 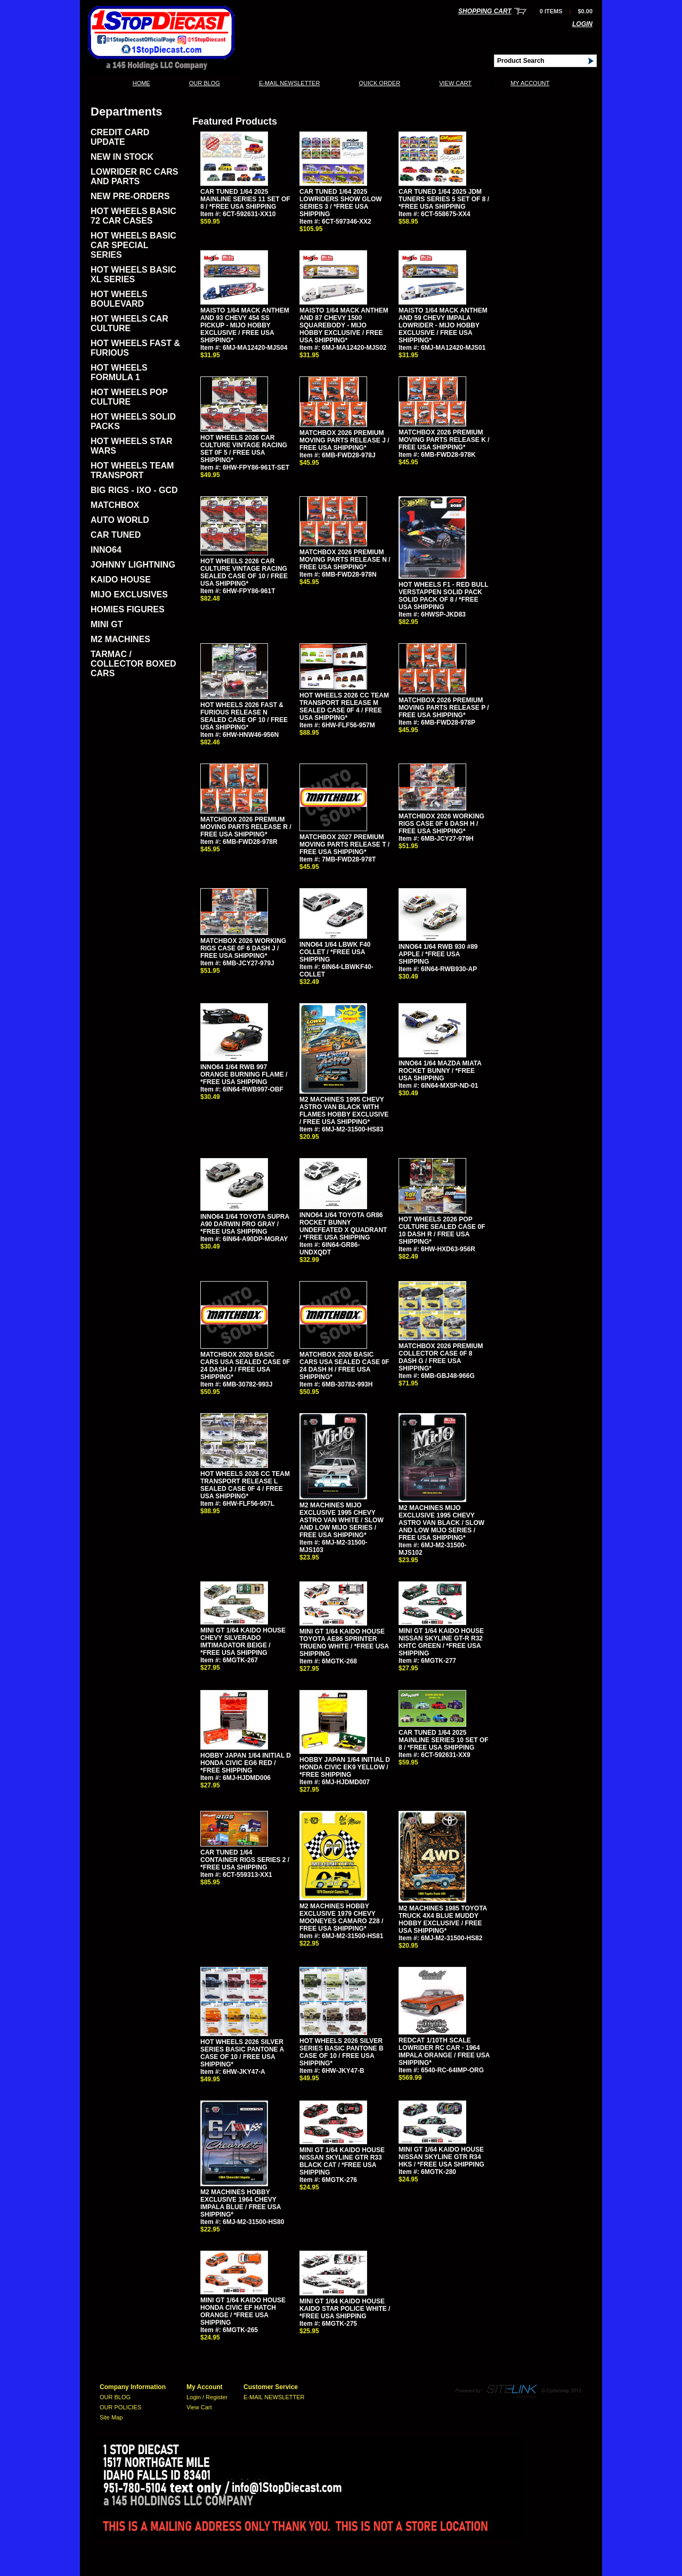 What do you see at coordinates (120, 639) in the screenshot?
I see `M2 MACHINES` at bounding box center [120, 639].